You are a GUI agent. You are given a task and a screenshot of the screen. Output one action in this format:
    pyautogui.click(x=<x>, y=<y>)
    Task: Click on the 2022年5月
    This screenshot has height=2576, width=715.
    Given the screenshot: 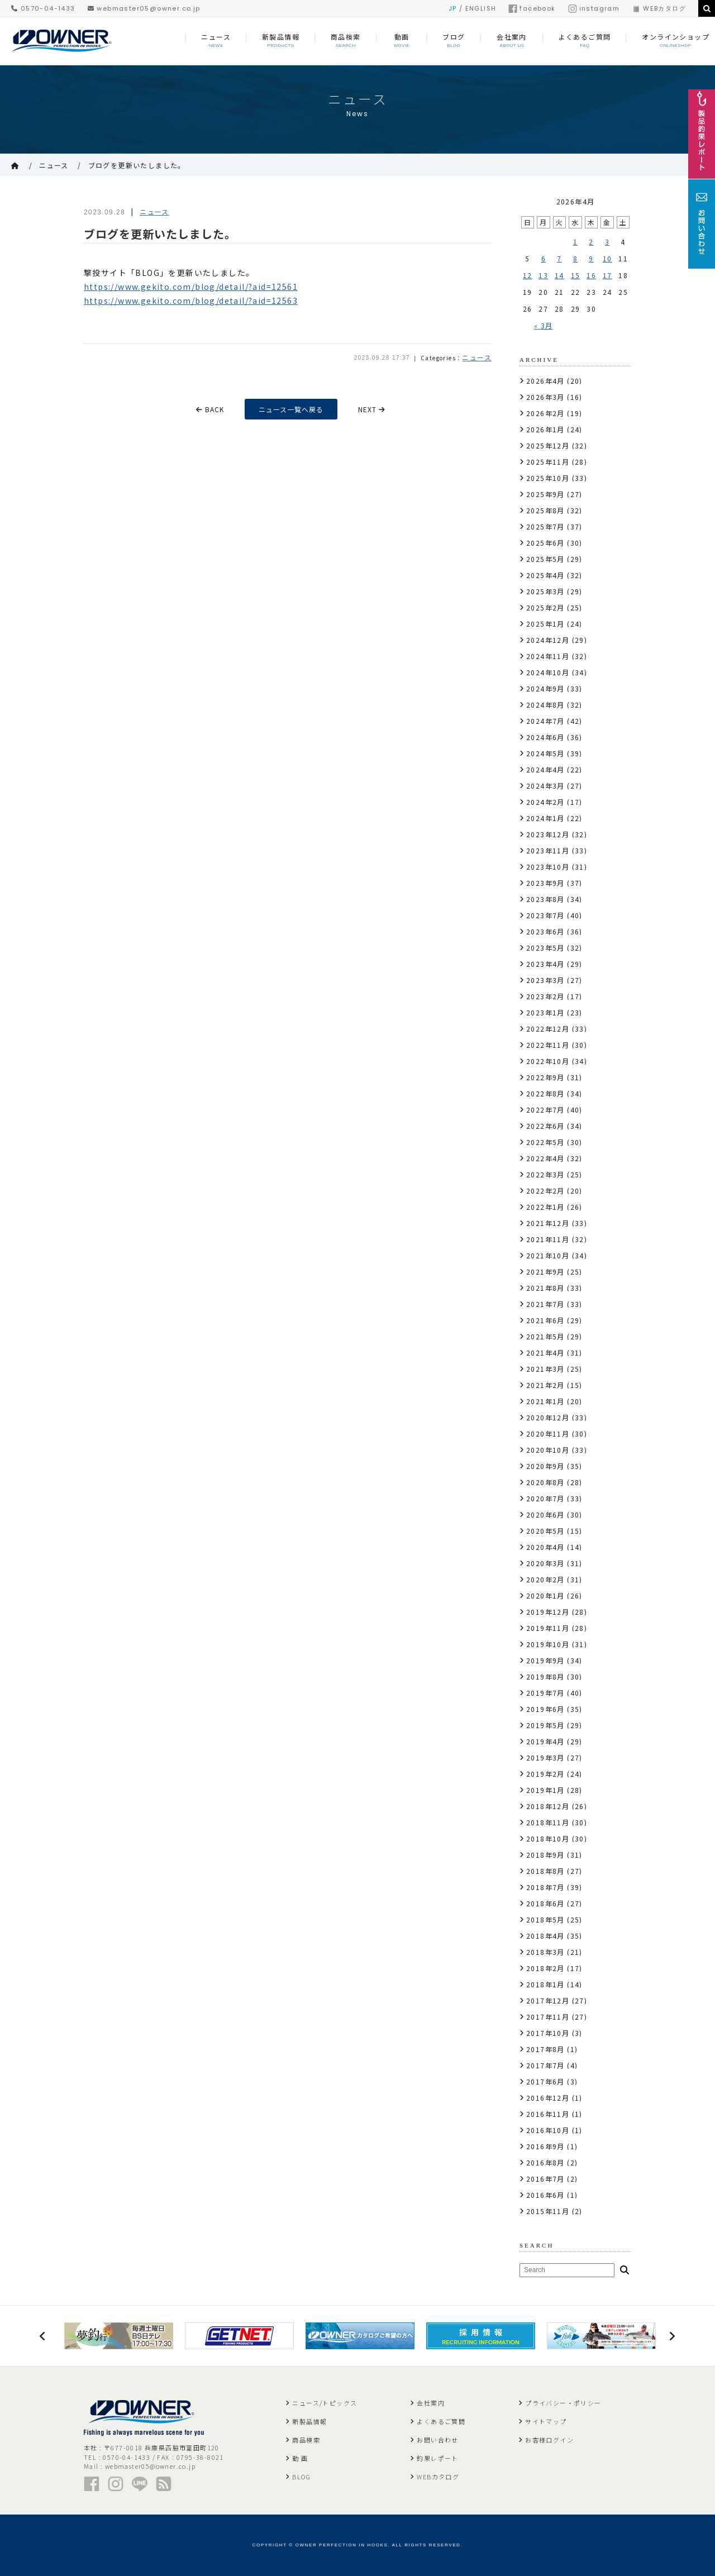 What is the action you would take?
    pyautogui.click(x=545, y=1142)
    